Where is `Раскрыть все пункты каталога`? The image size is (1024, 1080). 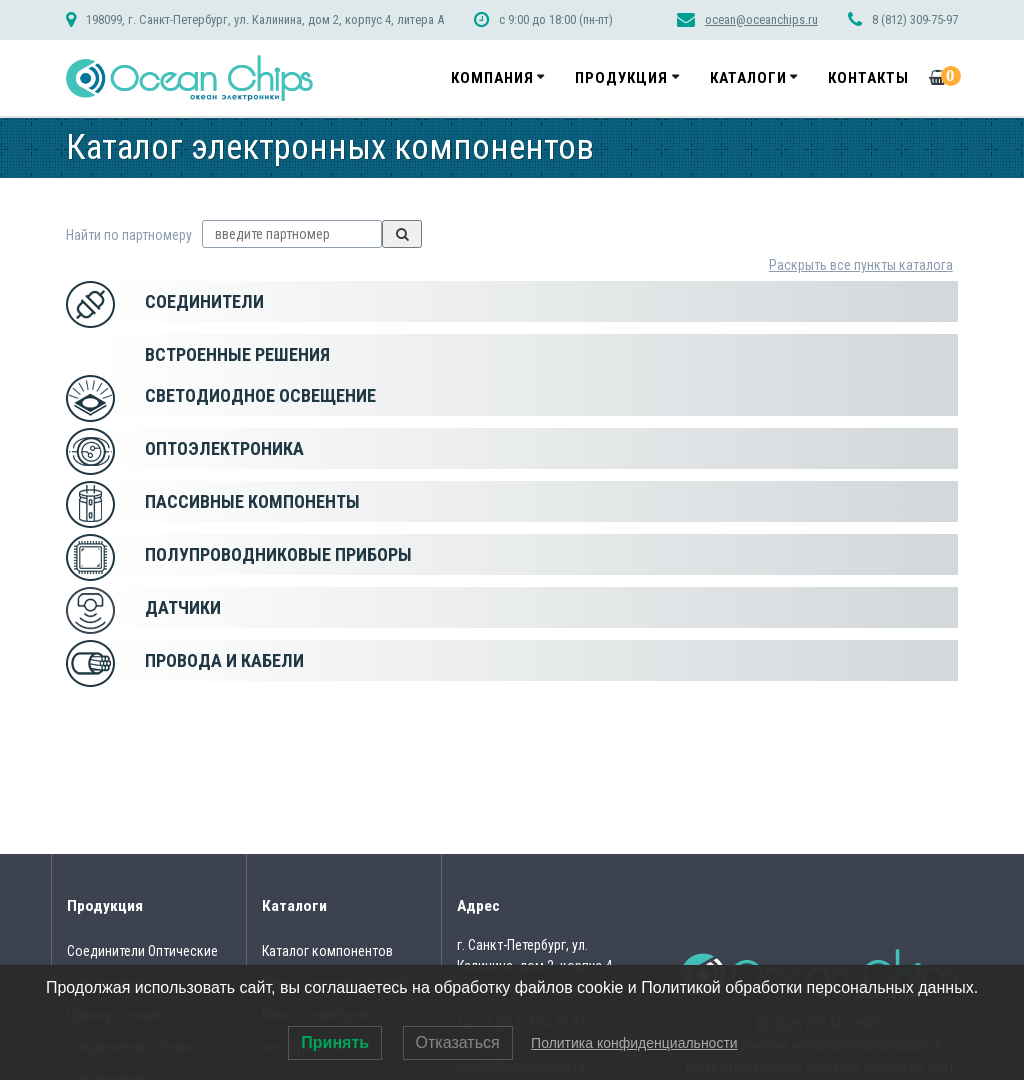
Раскрыть все пункты каталога is located at coordinates (861, 265).